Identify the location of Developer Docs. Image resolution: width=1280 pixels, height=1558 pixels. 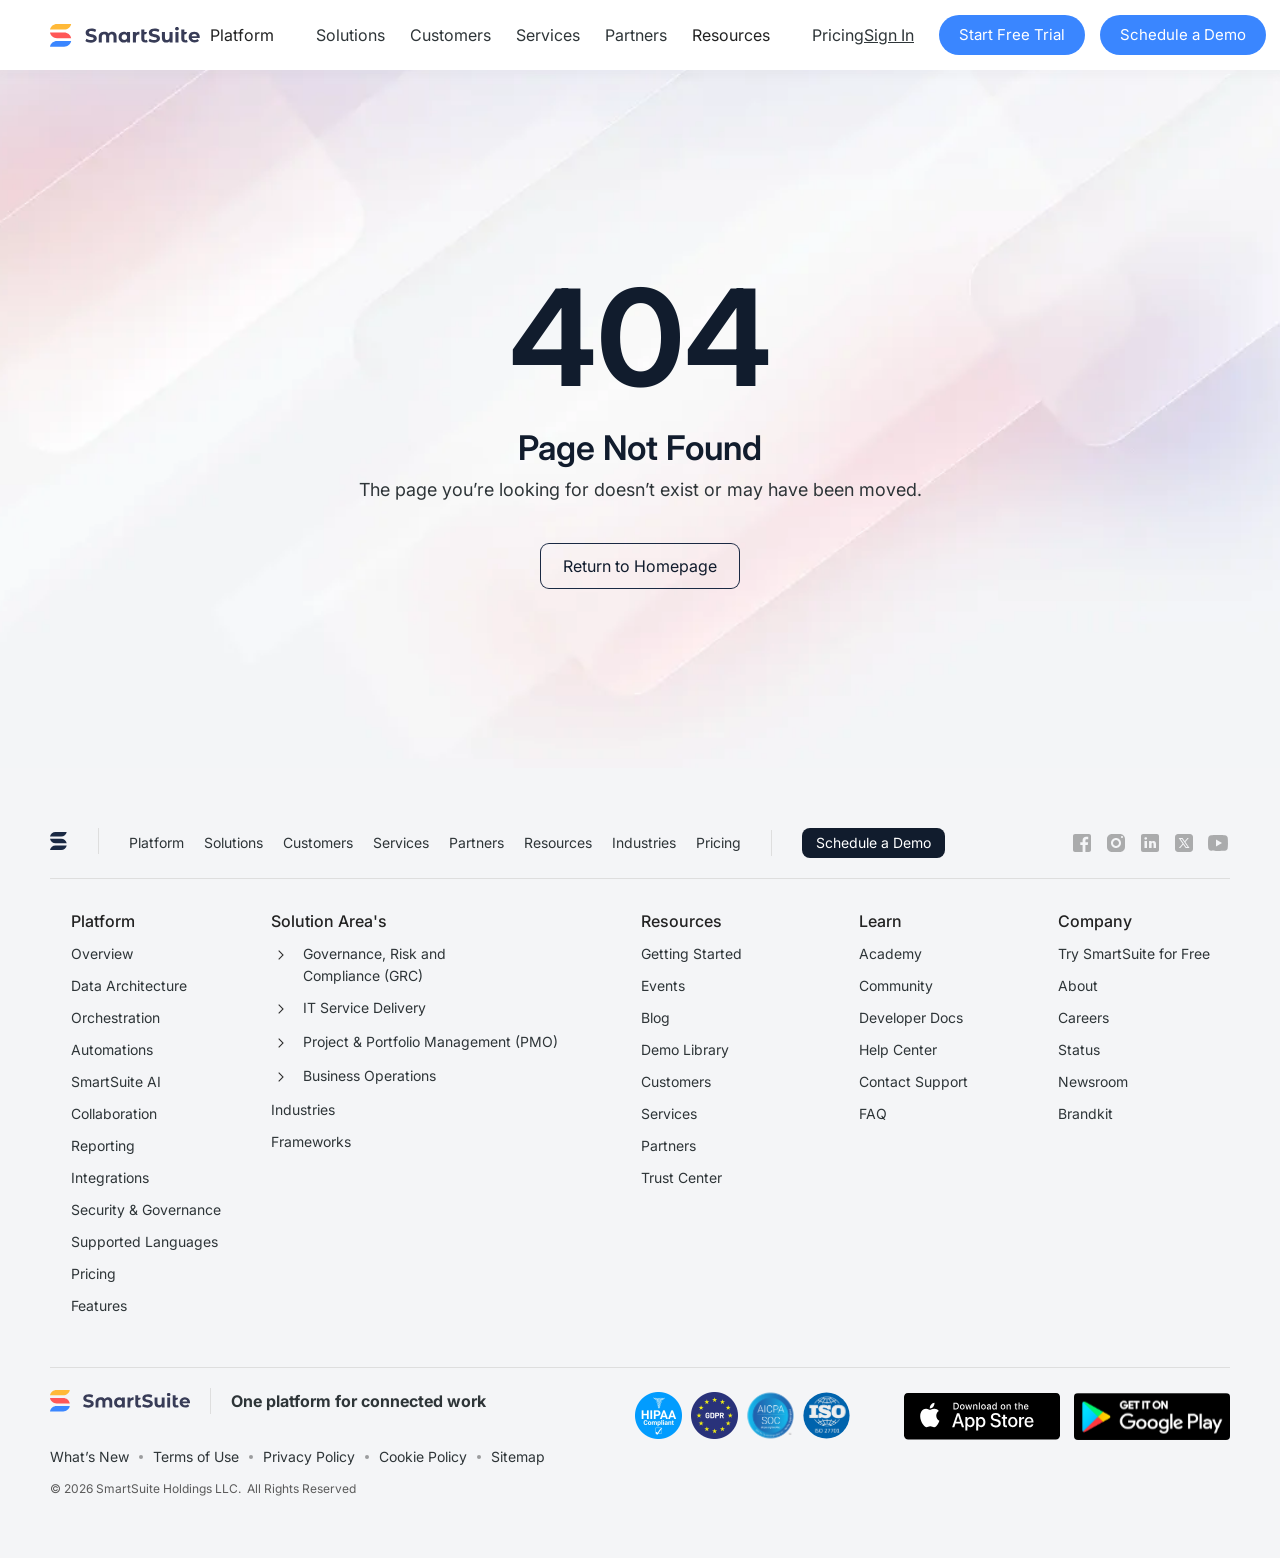
(911, 1017).